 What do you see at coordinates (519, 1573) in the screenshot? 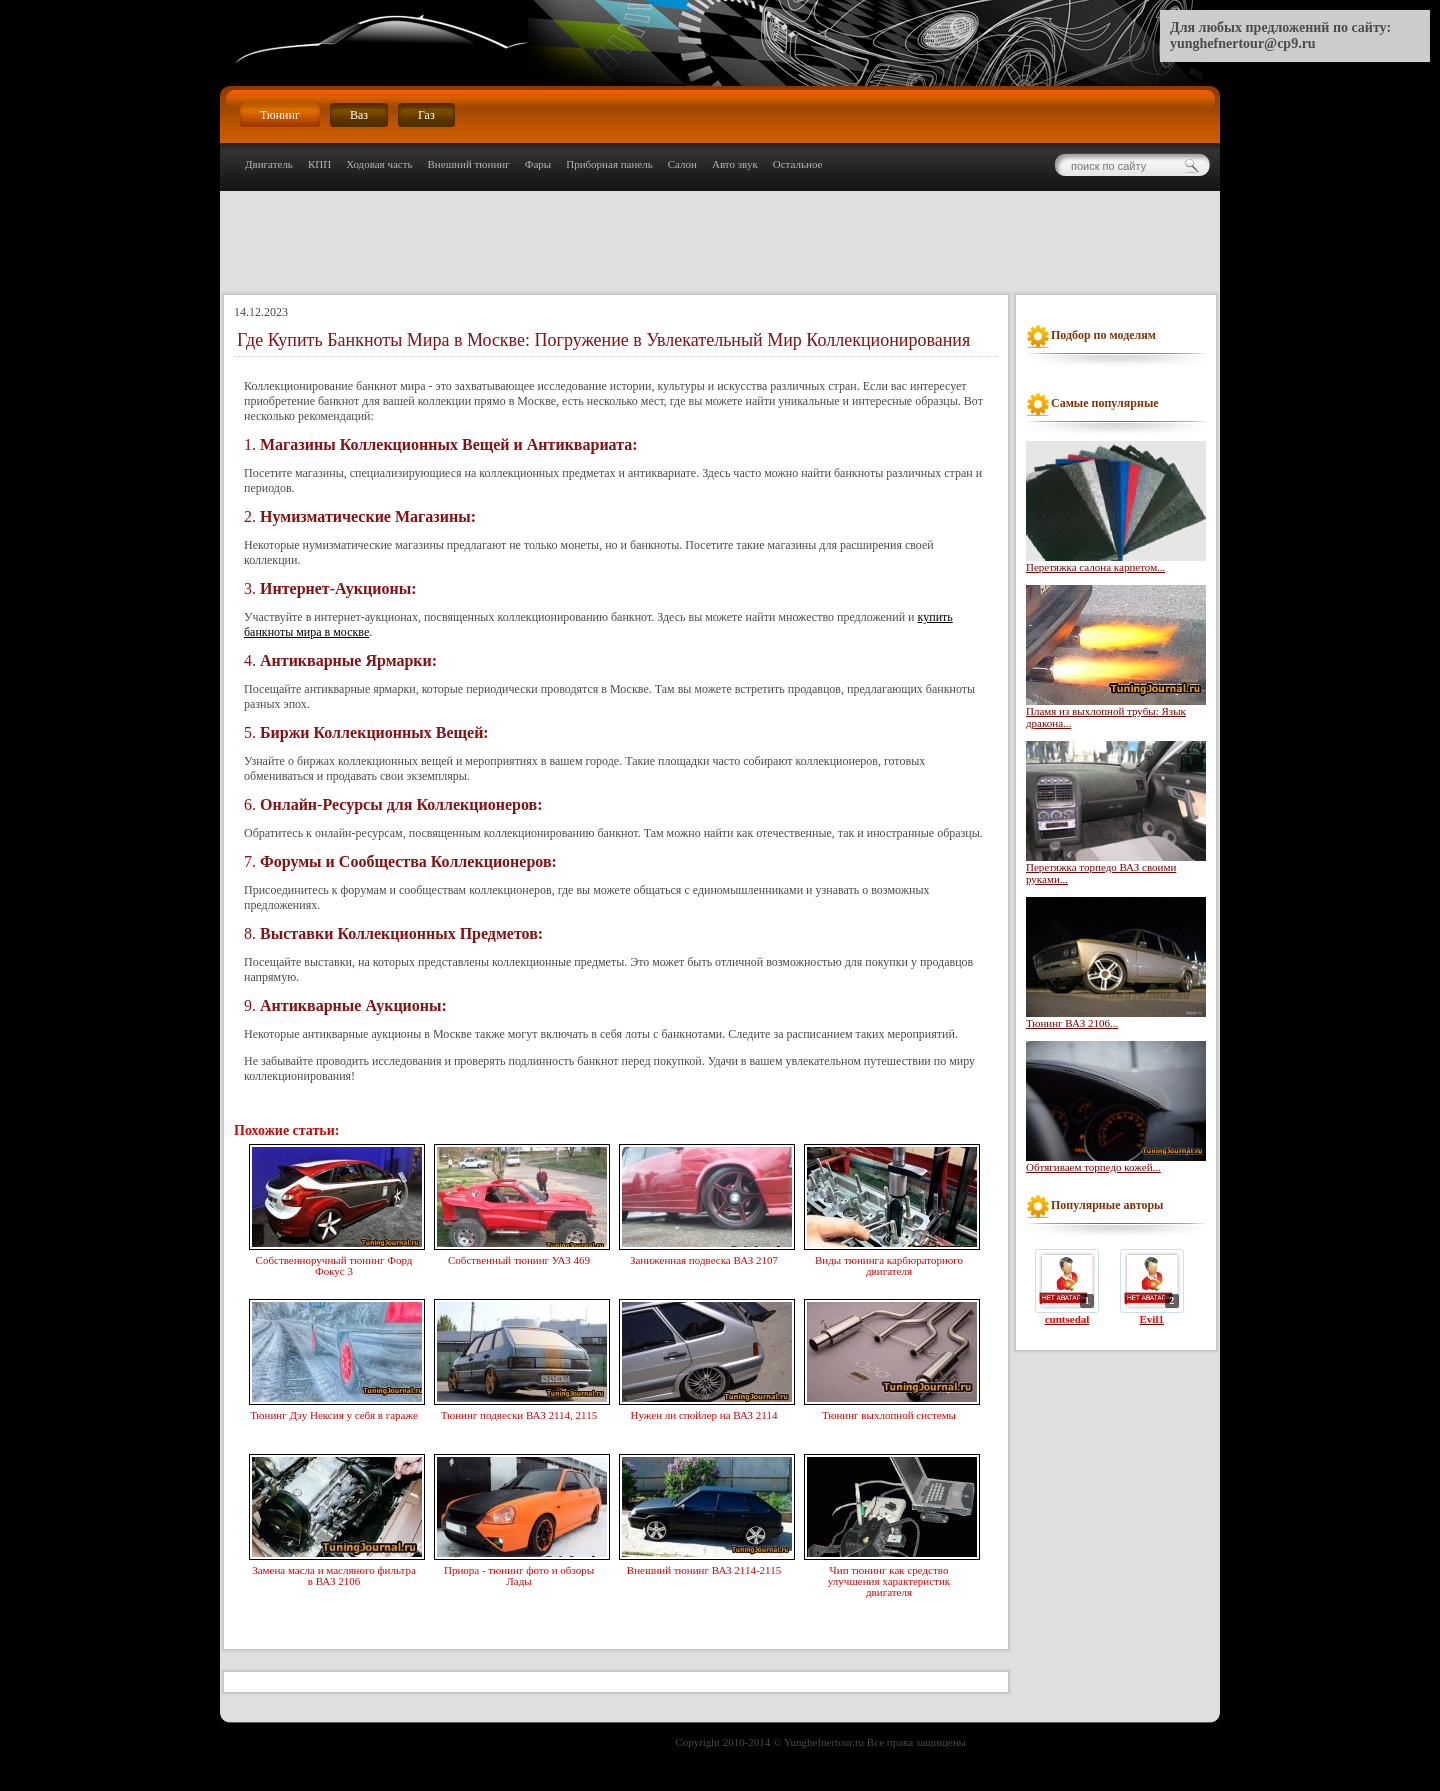
I see `Приора - тюнинг фото и обзоры Лады` at bounding box center [519, 1573].